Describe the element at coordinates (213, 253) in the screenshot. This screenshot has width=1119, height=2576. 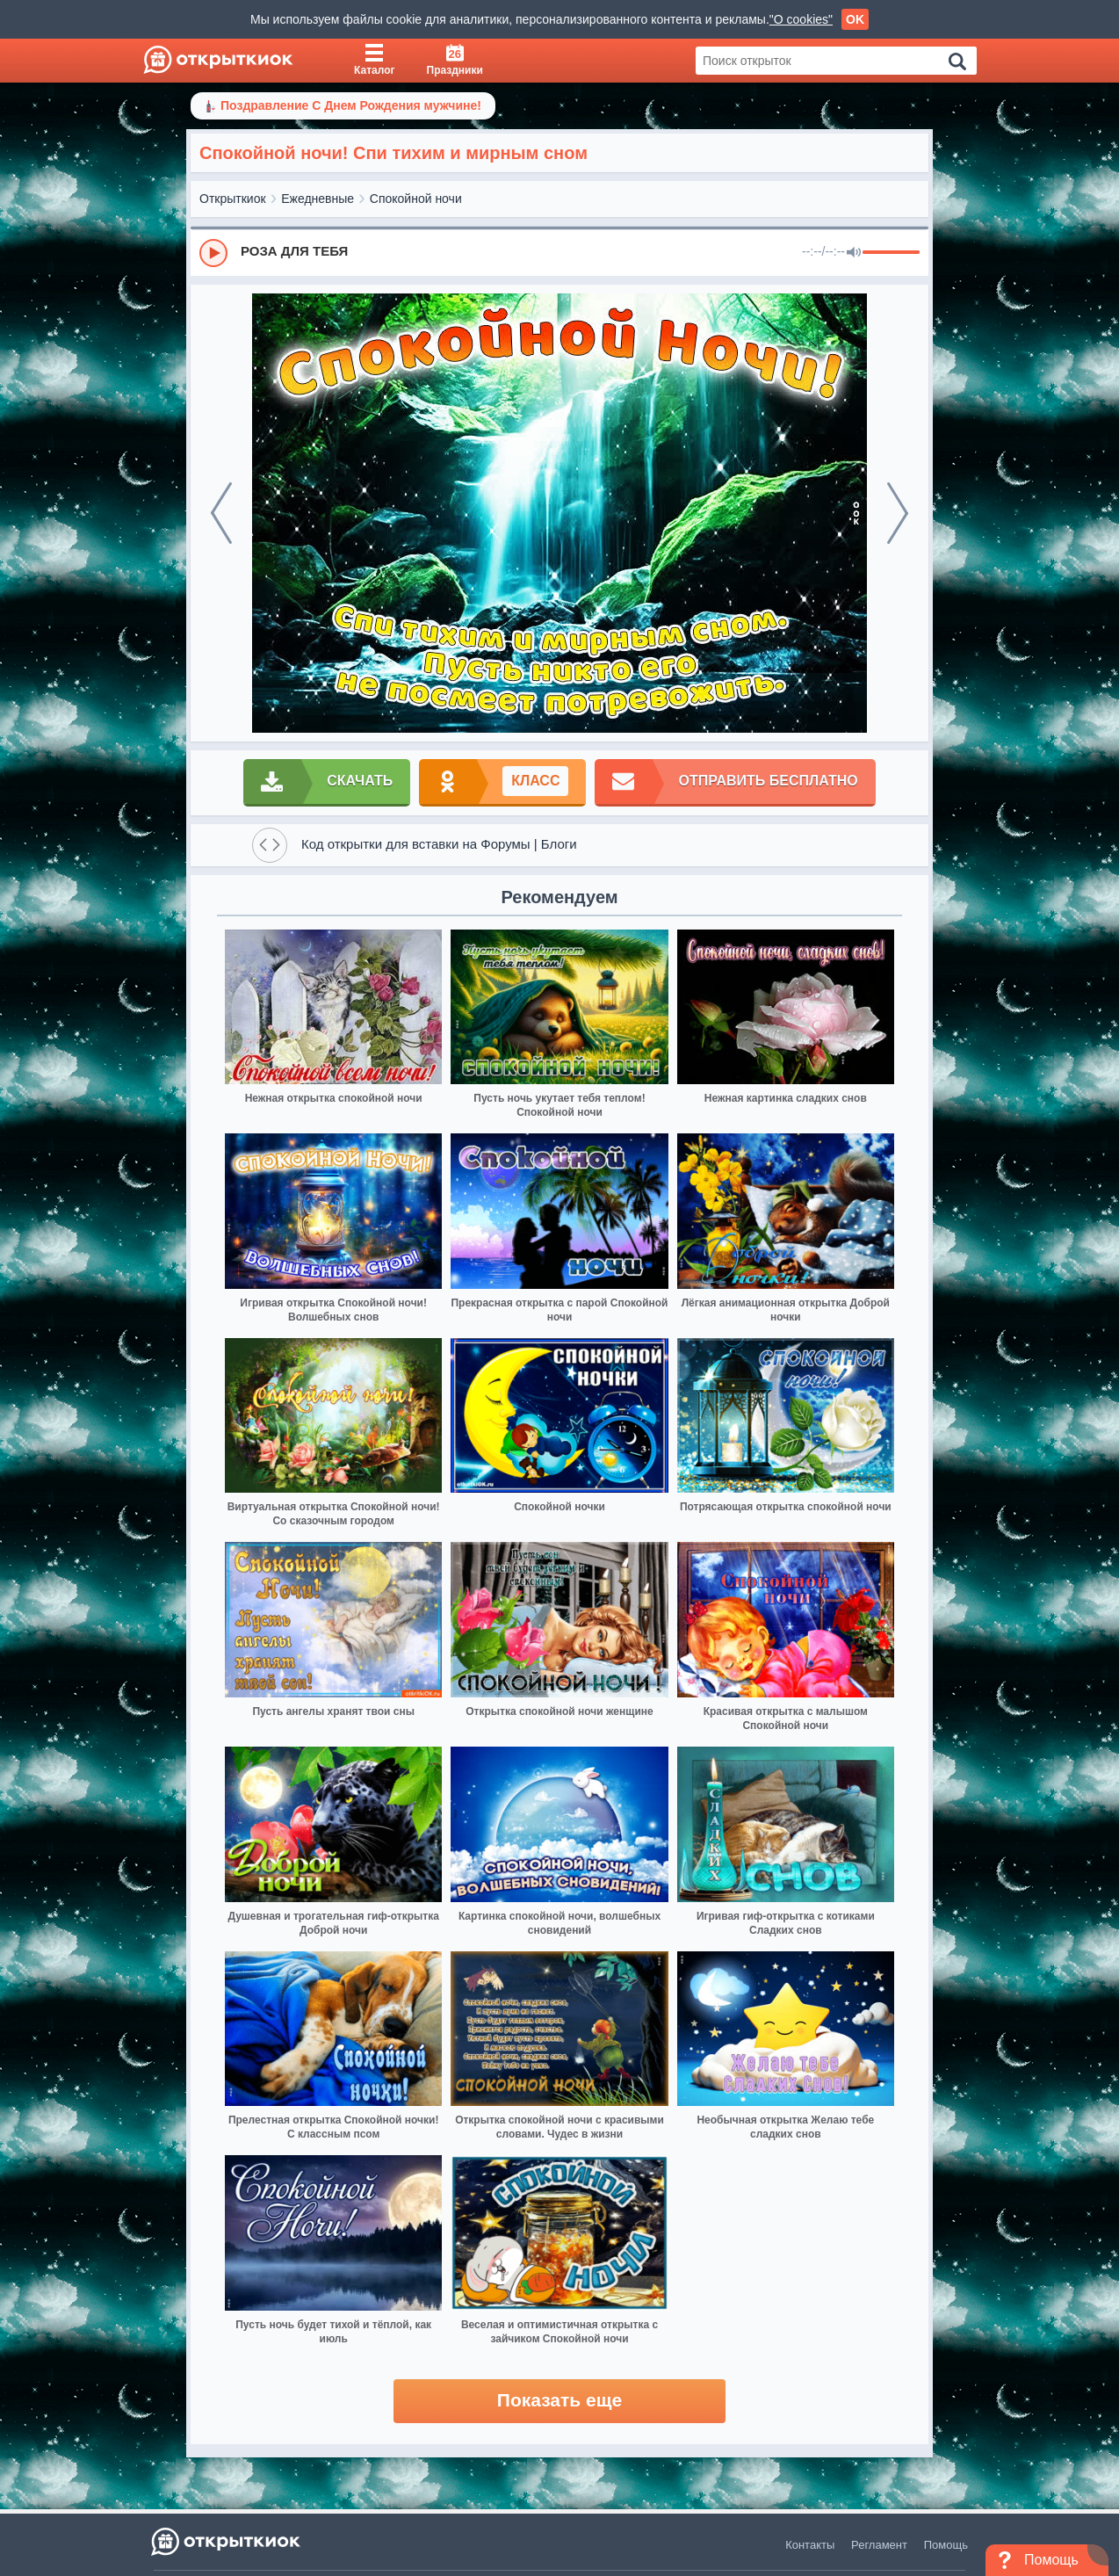
I see `[Play]` at that location.